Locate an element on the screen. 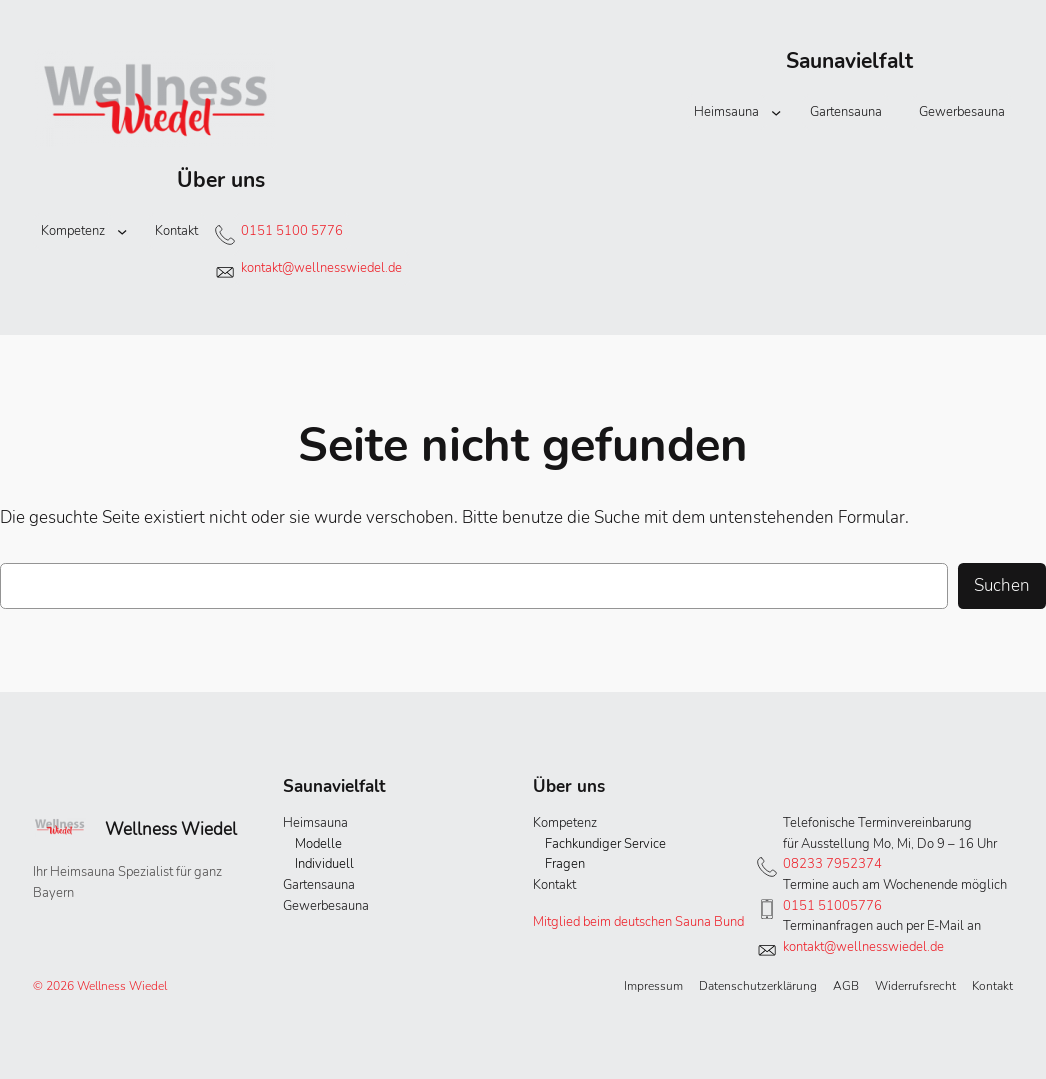 This screenshot has width=1046, height=1079. Suchen is located at coordinates (1002, 585).